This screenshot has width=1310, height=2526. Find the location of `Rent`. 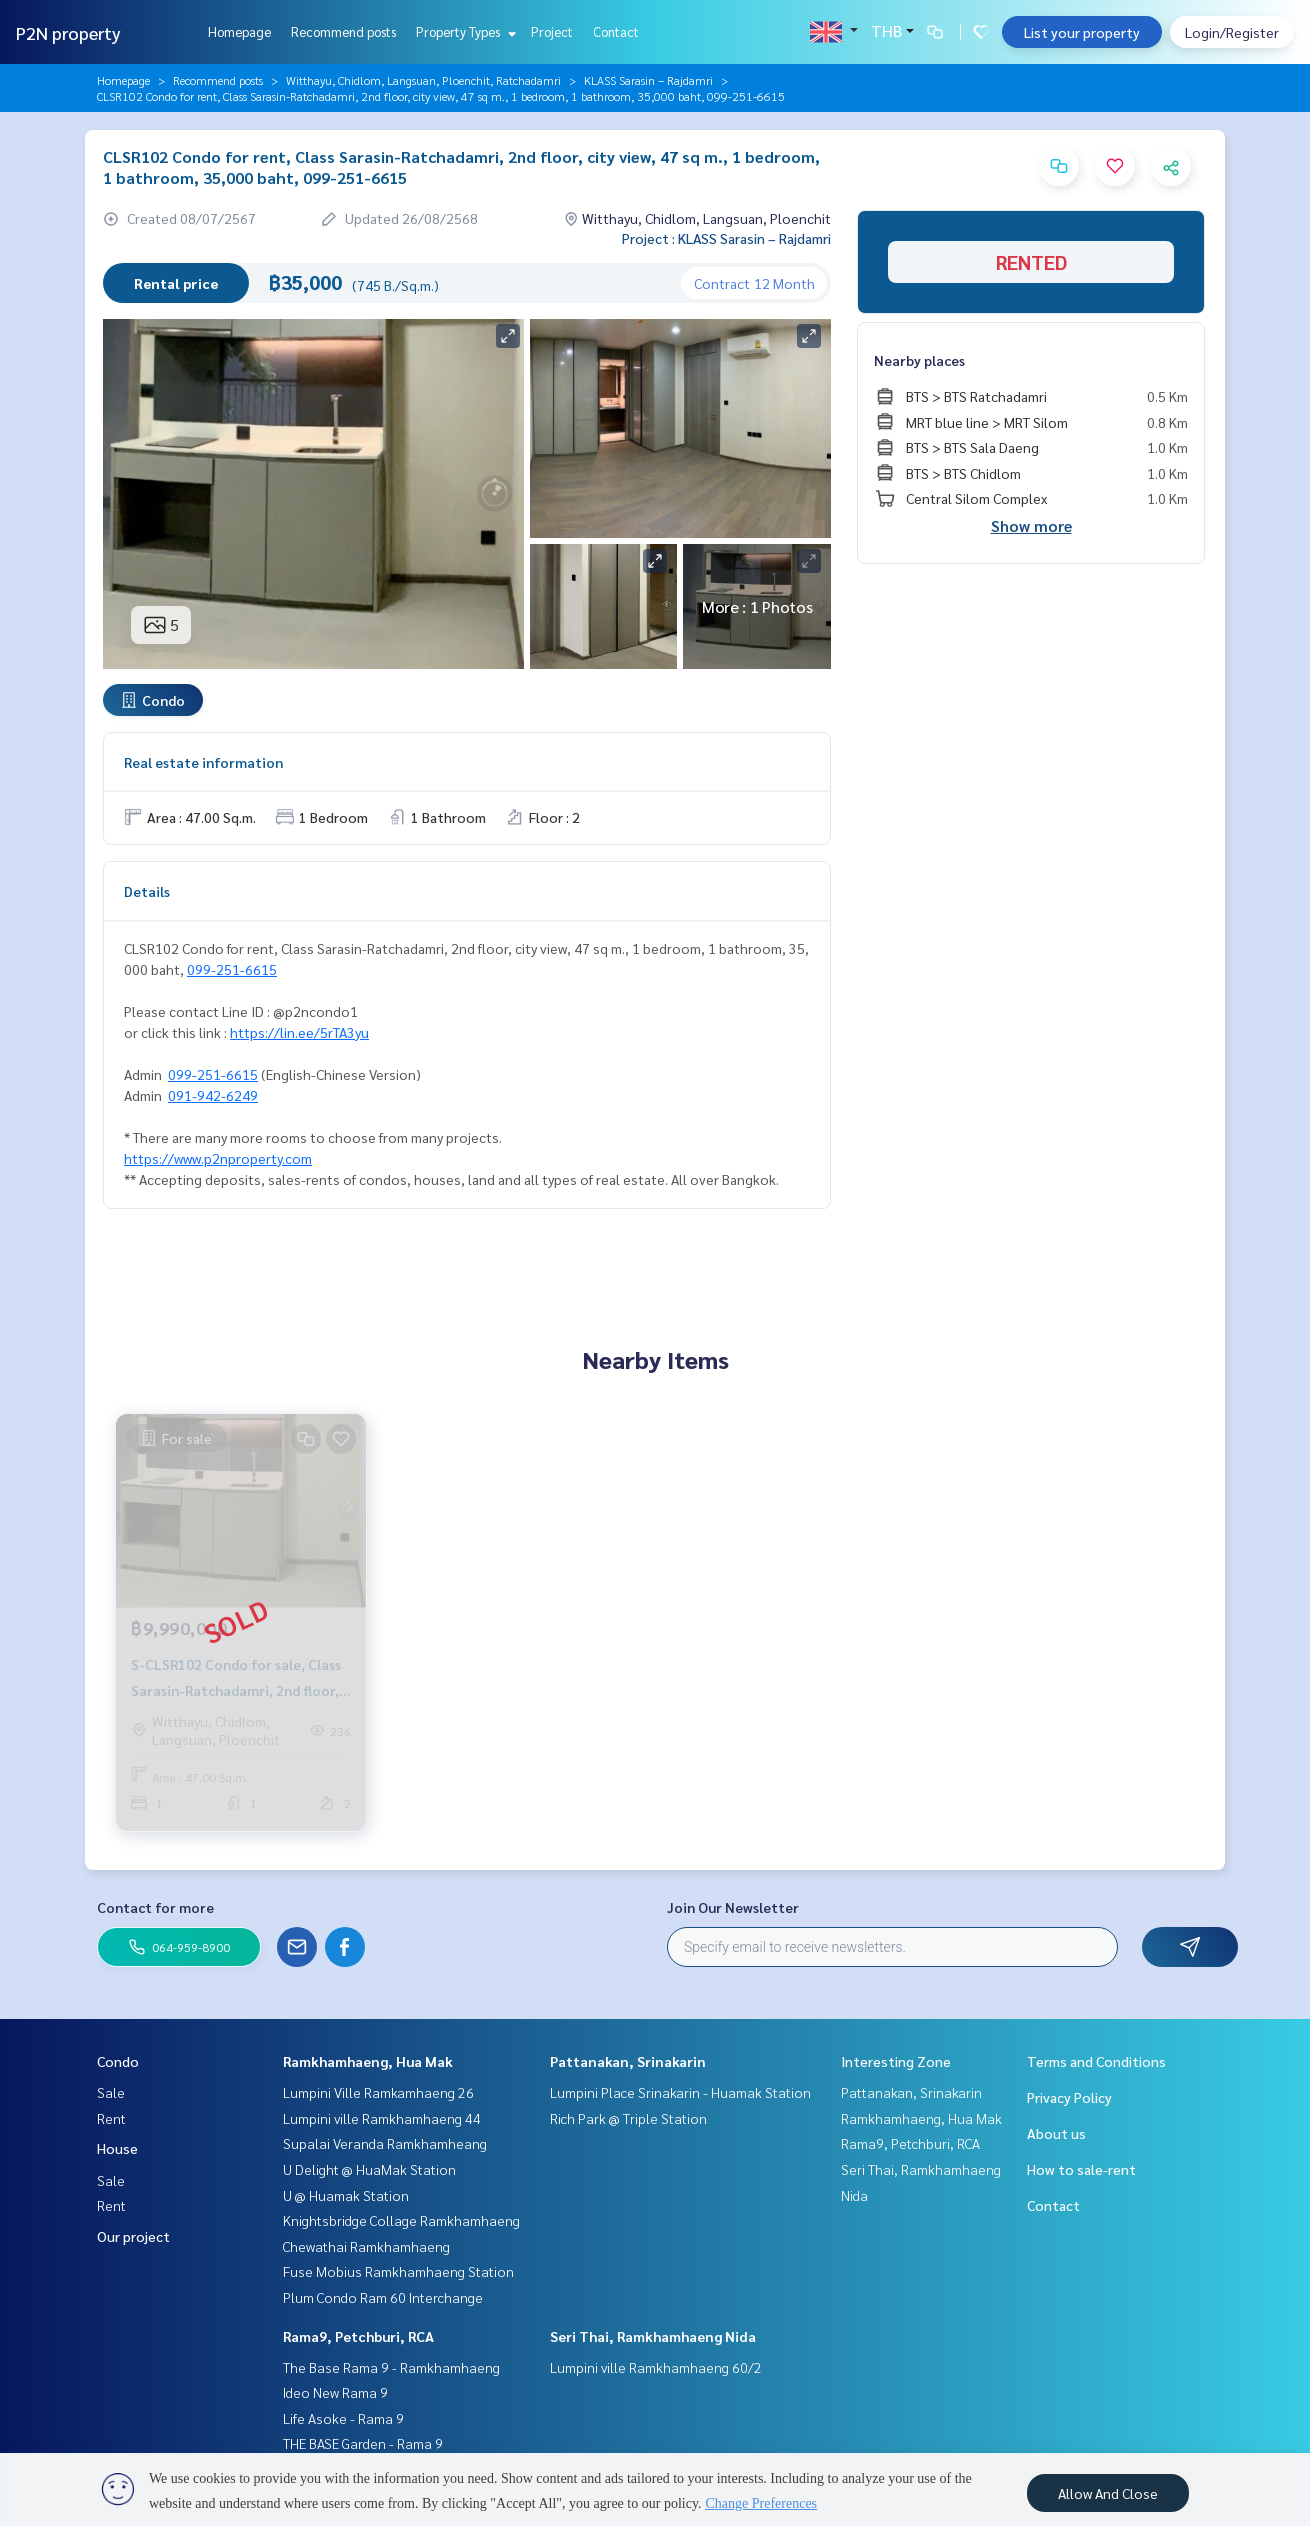

Rent is located at coordinates (111, 2118).